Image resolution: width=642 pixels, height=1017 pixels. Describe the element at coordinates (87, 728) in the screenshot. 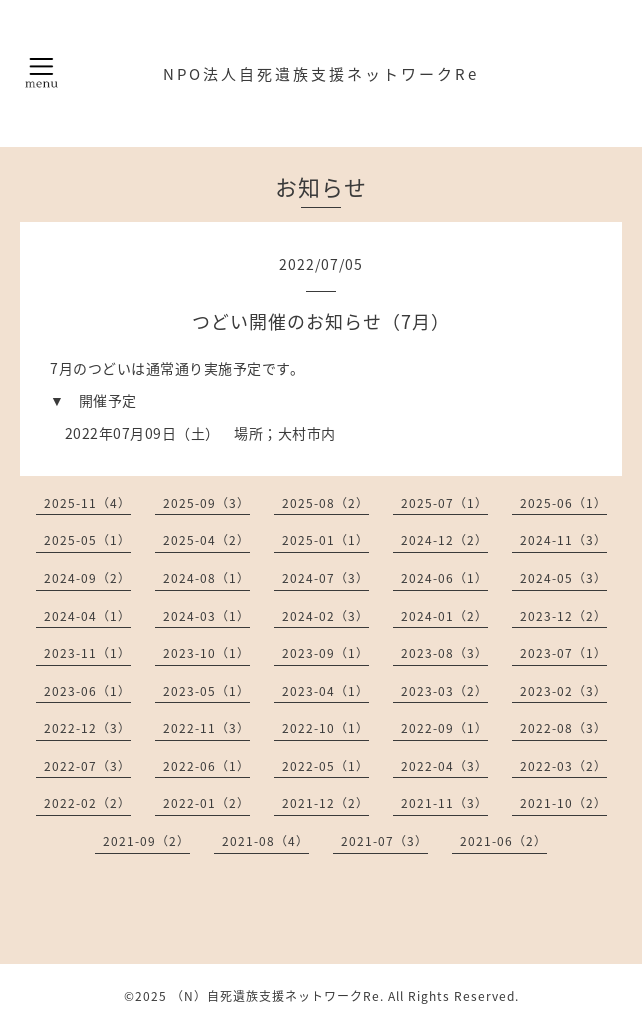

I see `2022-12（3）` at that location.